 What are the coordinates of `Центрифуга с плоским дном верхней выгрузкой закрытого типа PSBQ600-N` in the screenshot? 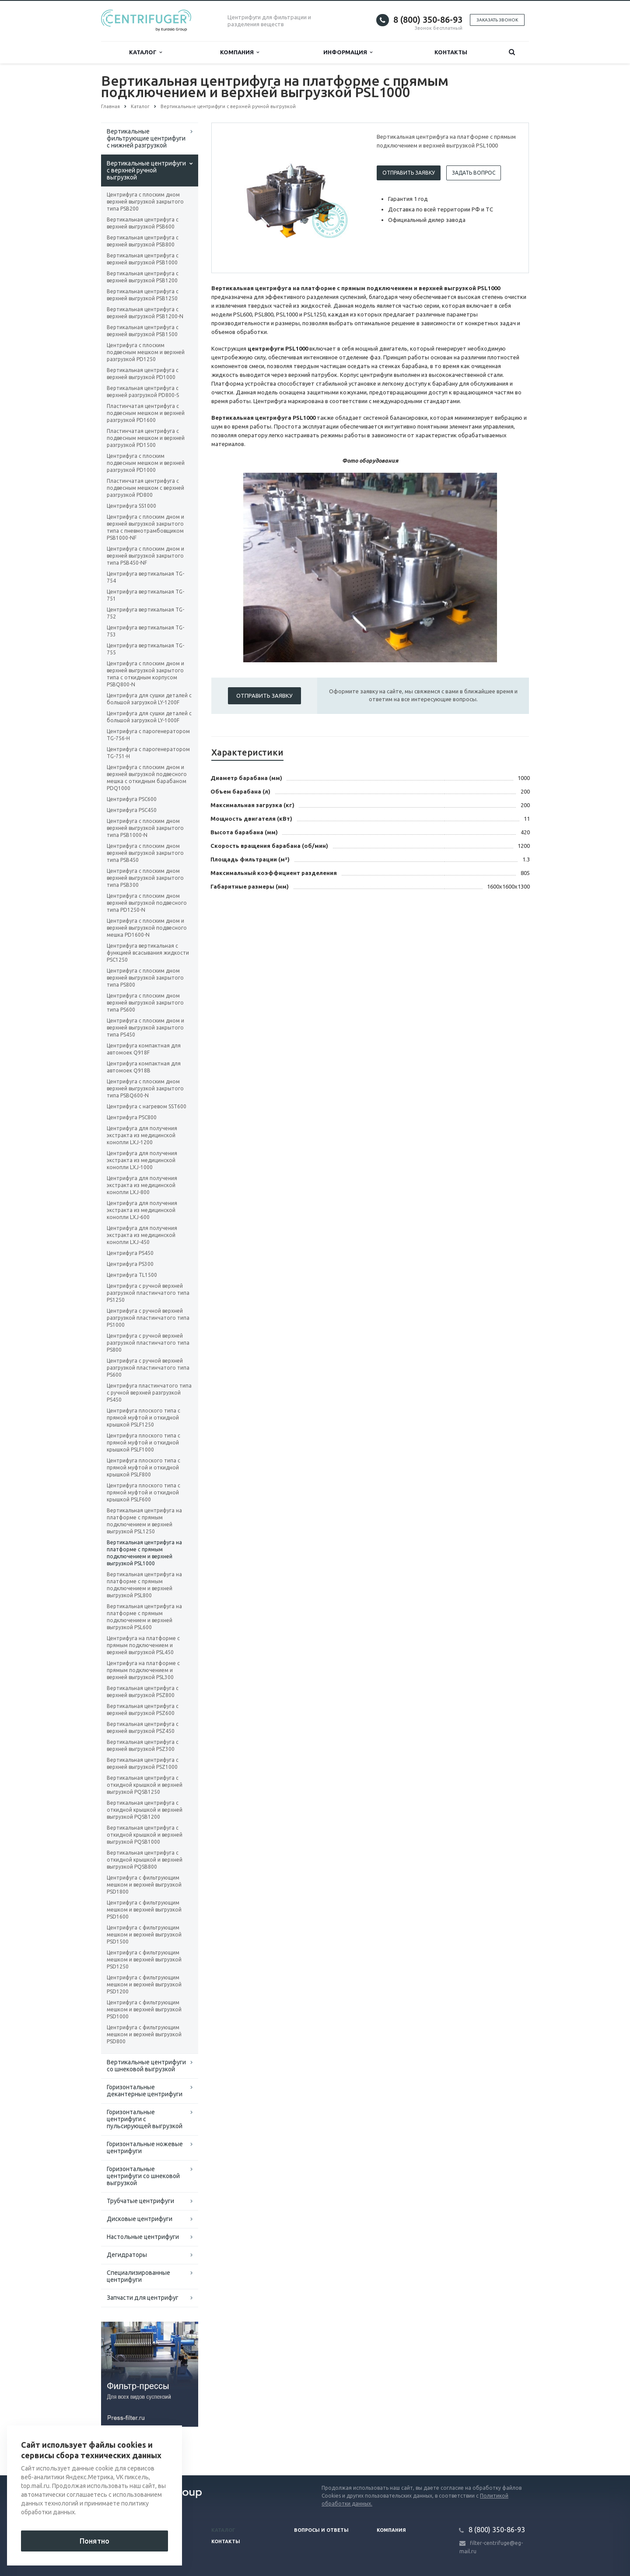 It's located at (145, 1088).